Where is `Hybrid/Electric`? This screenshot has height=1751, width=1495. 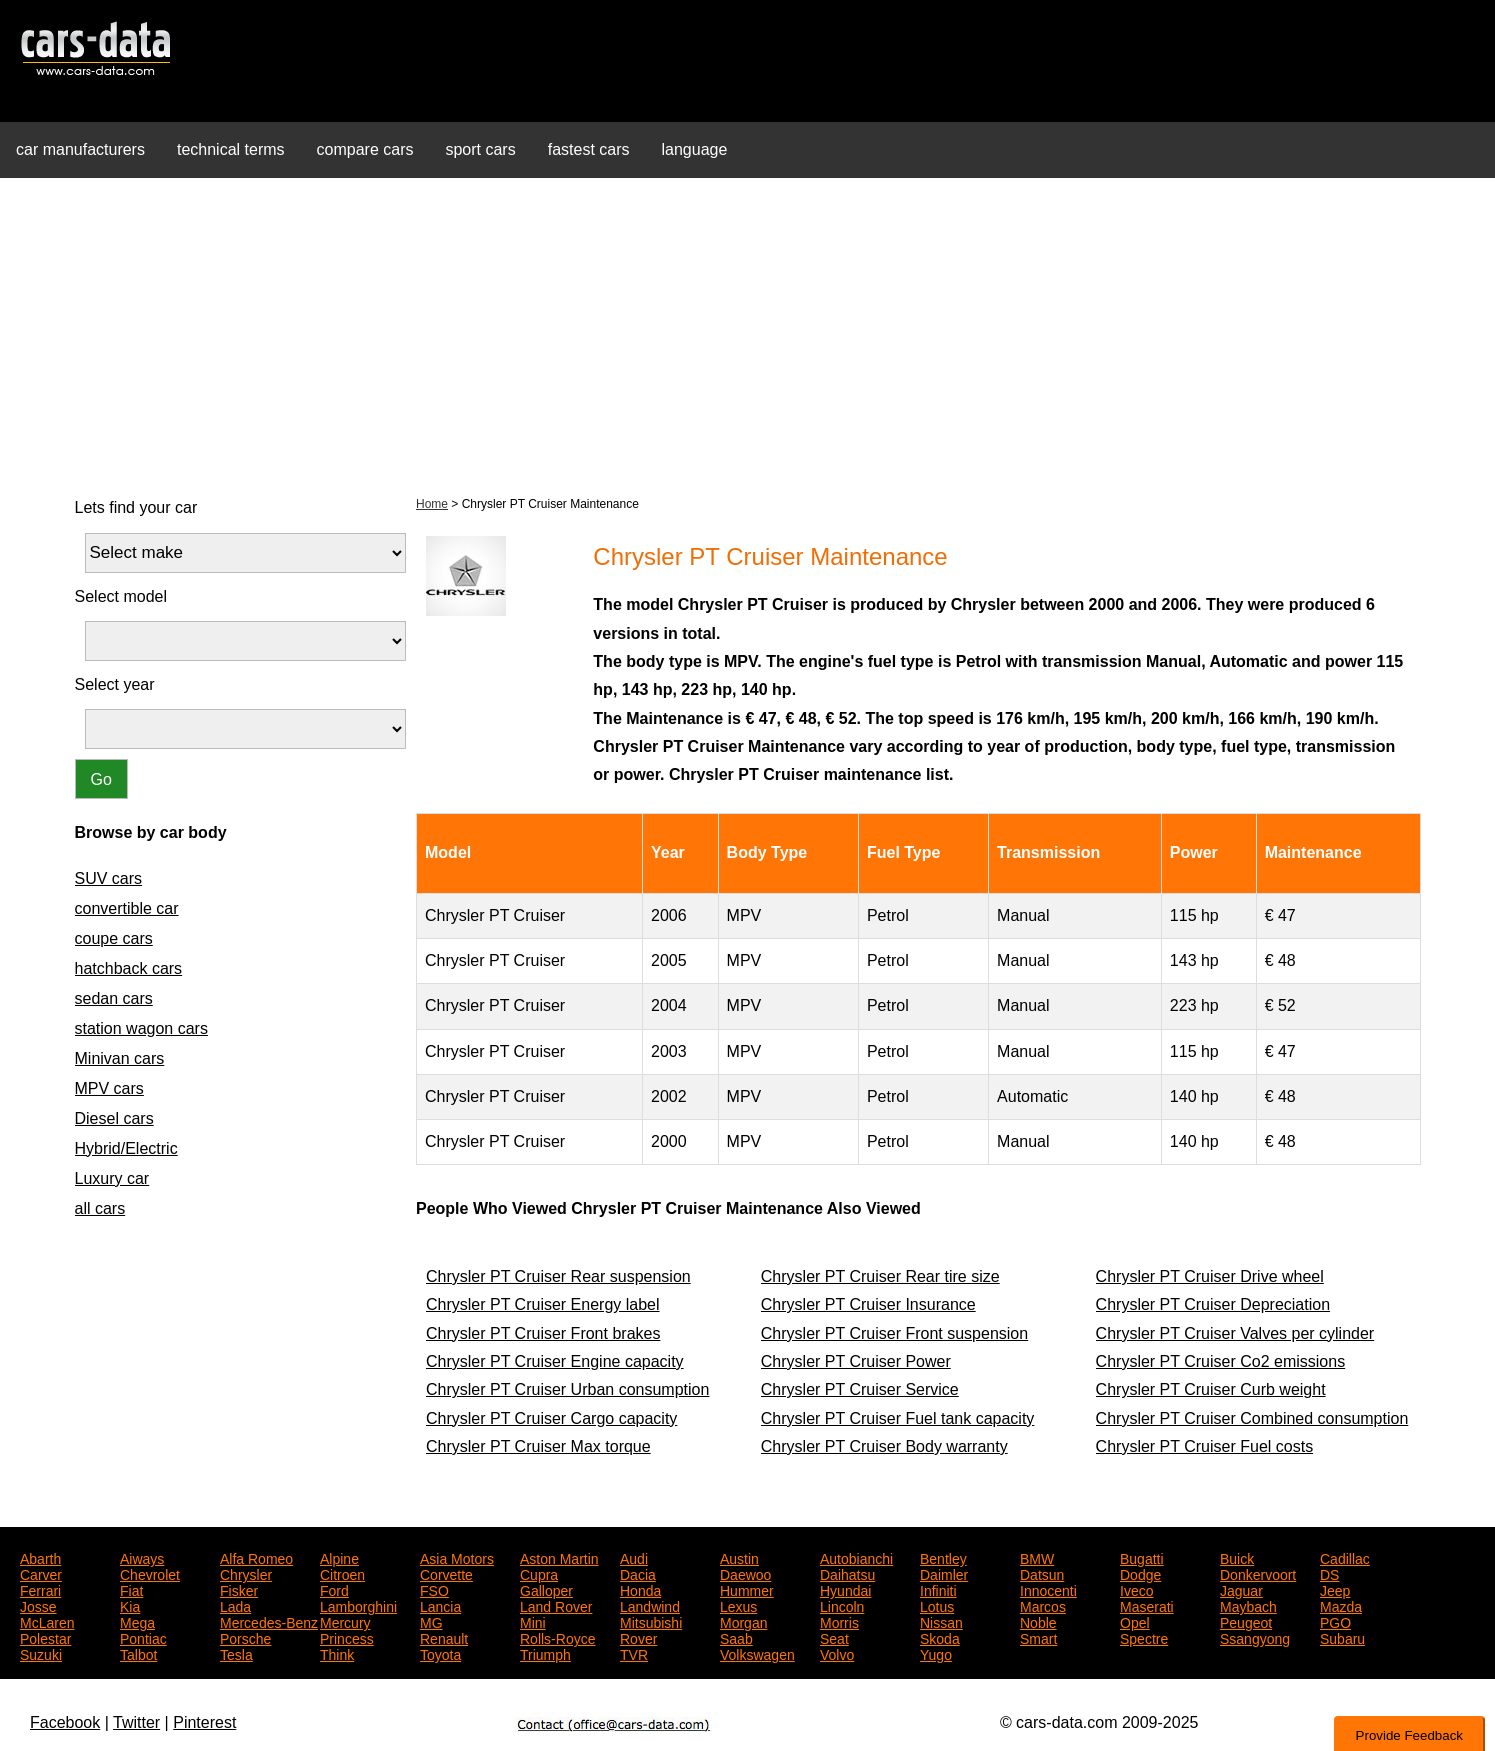
Hybrid/Electric is located at coordinates (126, 1148).